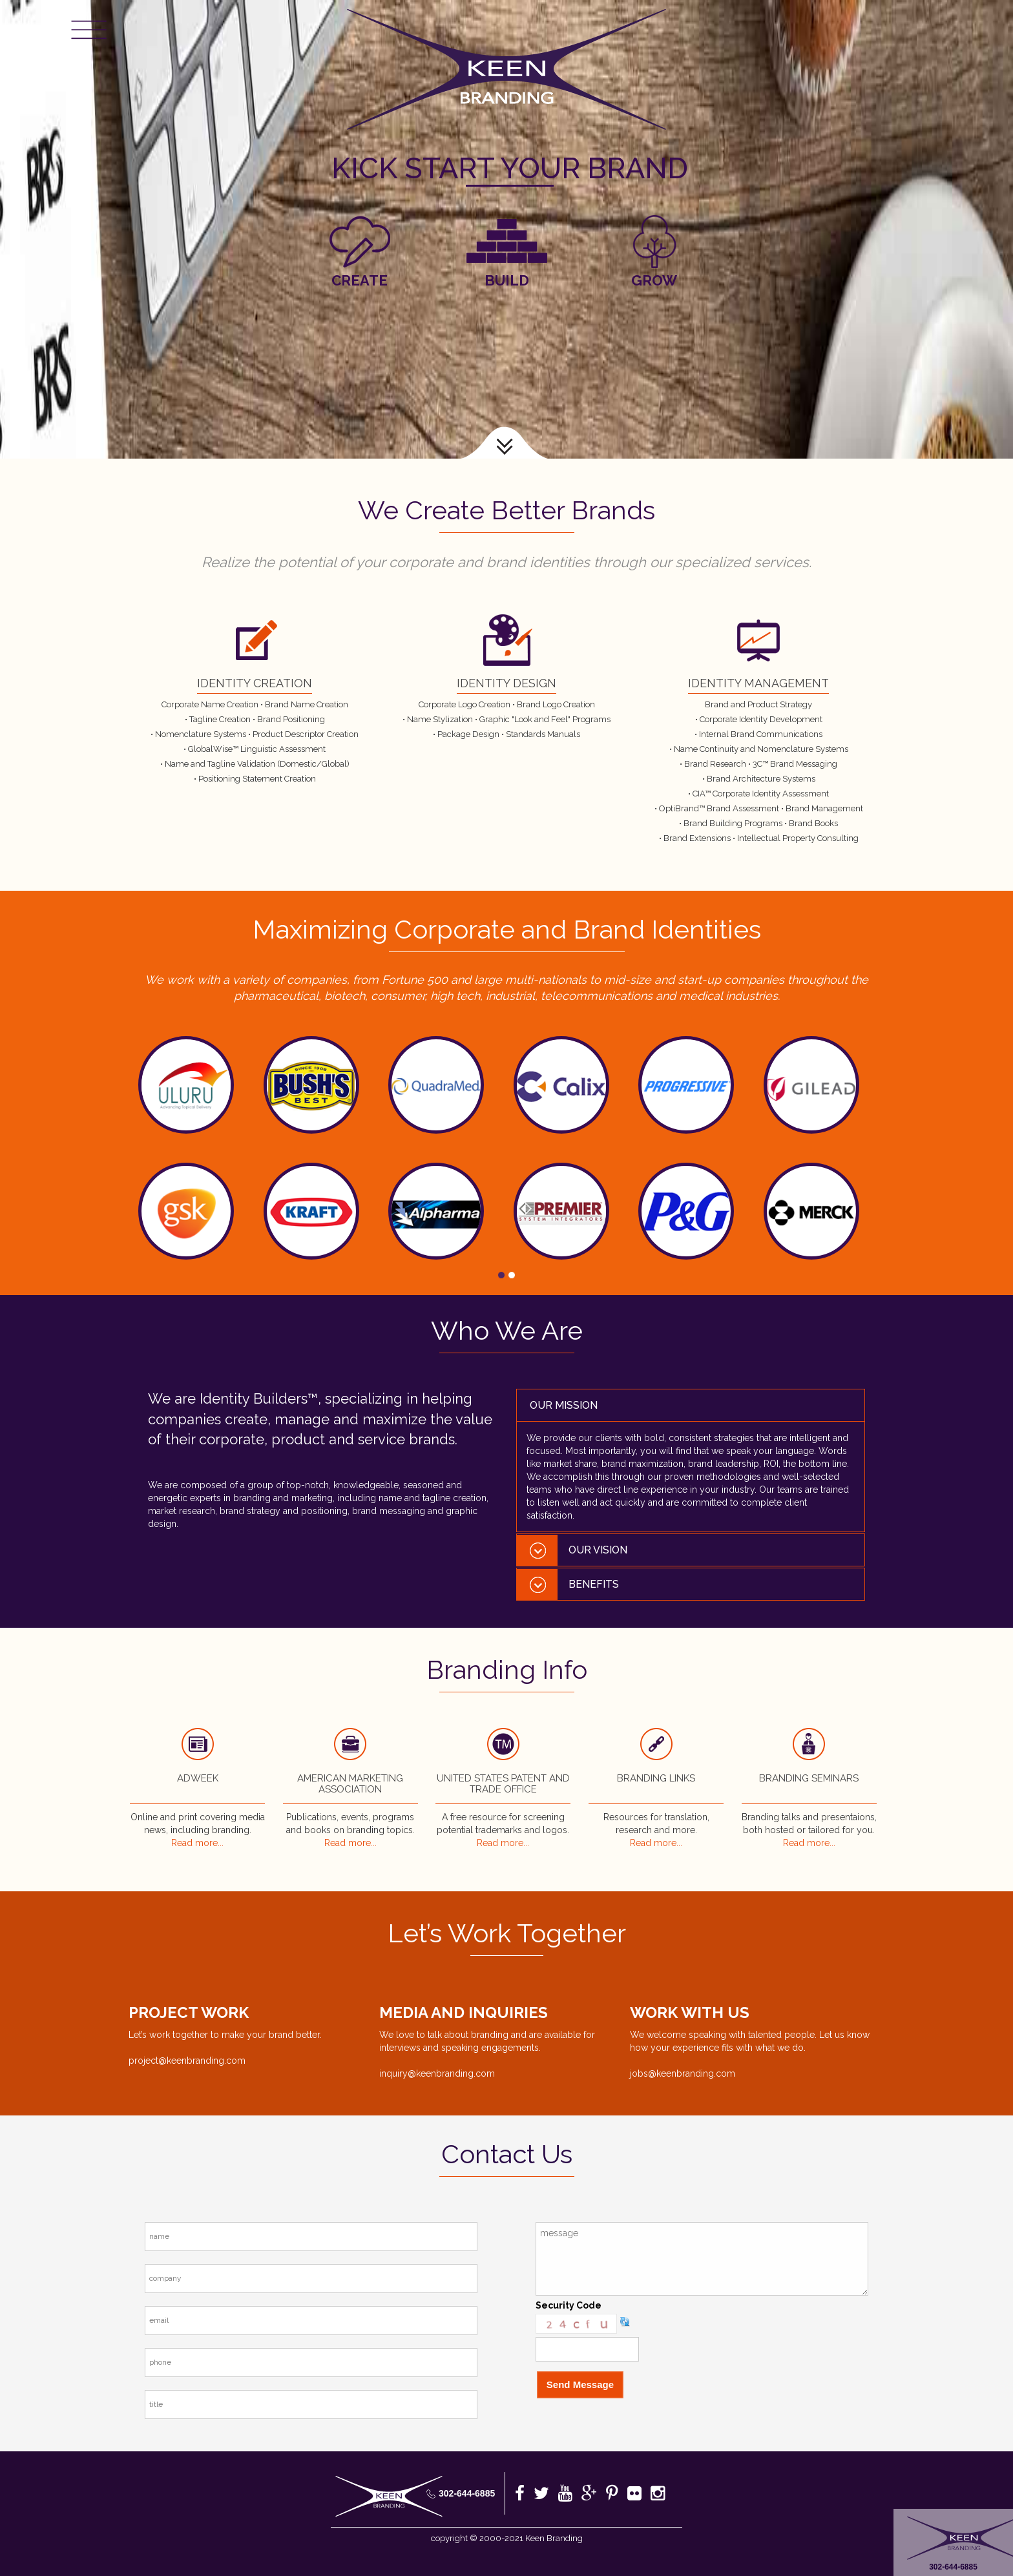 Image resolution: width=1013 pixels, height=2576 pixels. What do you see at coordinates (690, 1405) in the screenshot?
I see `[tab]` at bounding box center [690, 1405].